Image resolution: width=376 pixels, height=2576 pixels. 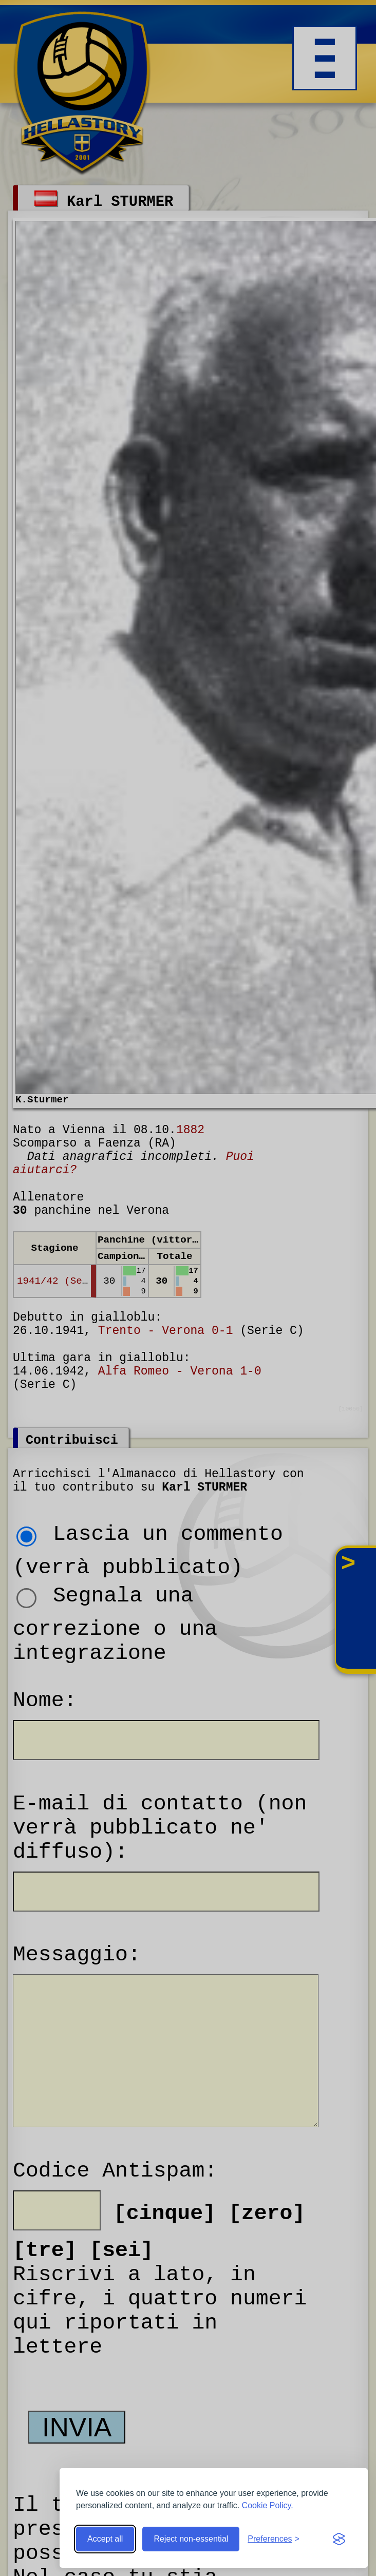 What do you see at coordinates (339, 2539) in the screenshot?
I see `[Visit the Silktide Consent Manager page]` at bounding box center [339, 2539].